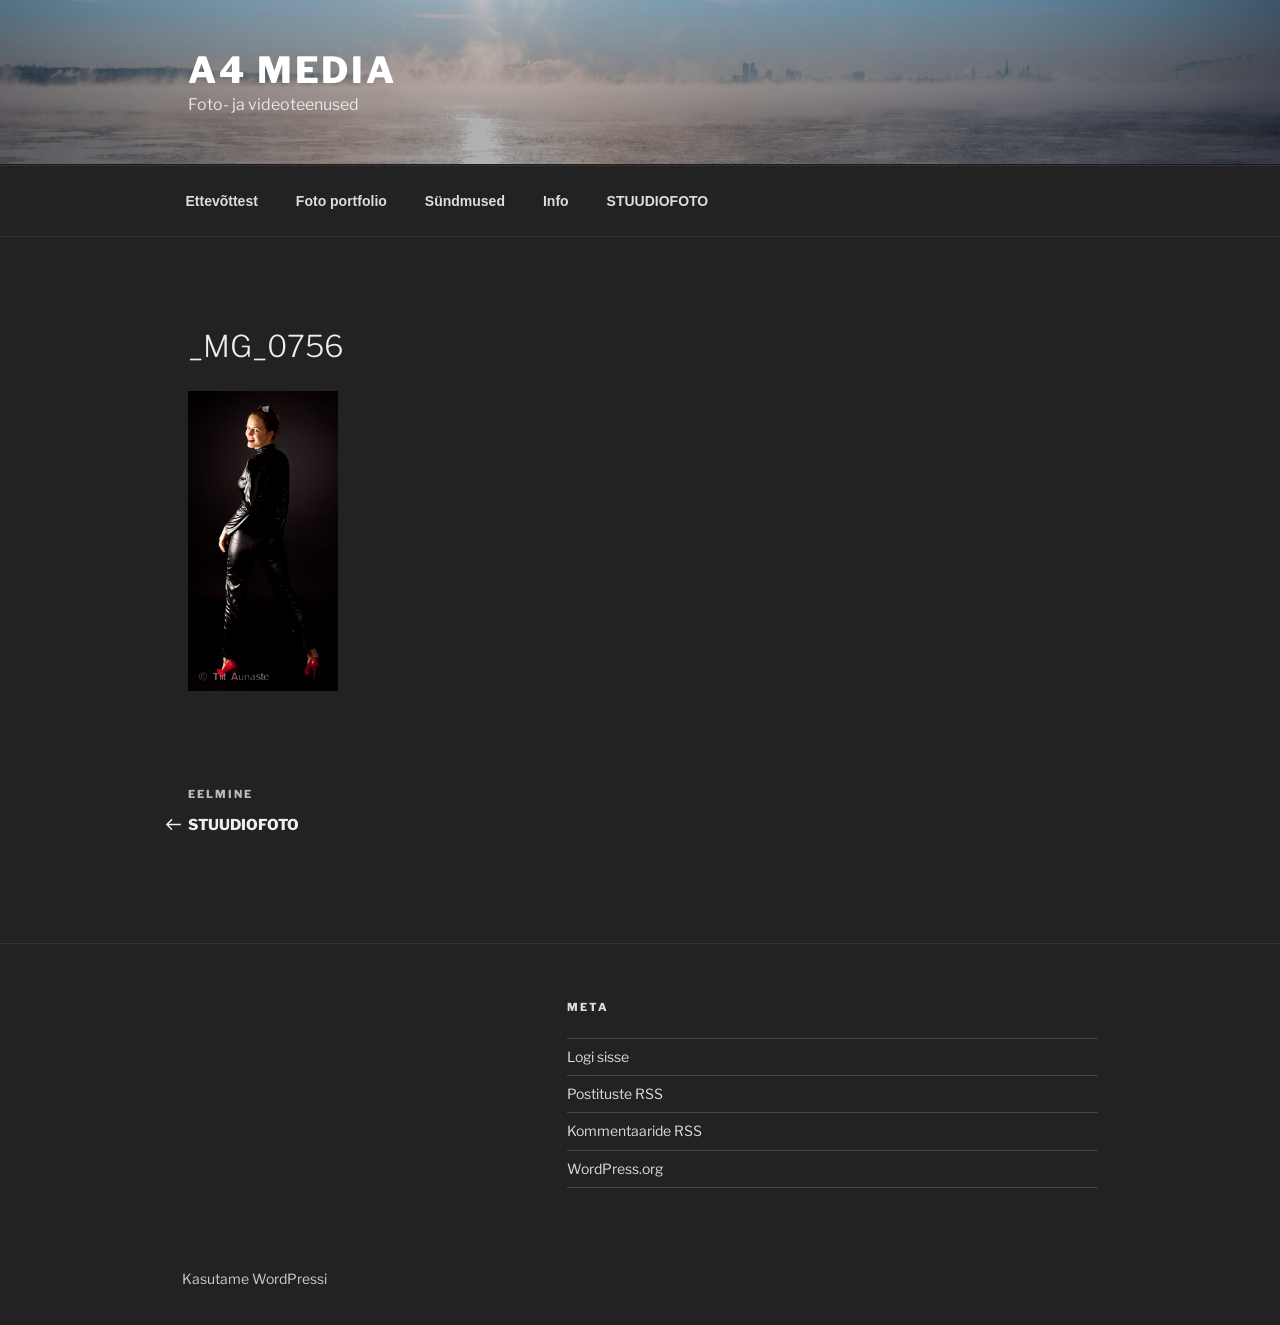 This screenshot has width=1280, height=1325. What do you see at coordinates (341, 201) in the screenshot?
I see `Foto portfolio` at bounding box center [341, 201].